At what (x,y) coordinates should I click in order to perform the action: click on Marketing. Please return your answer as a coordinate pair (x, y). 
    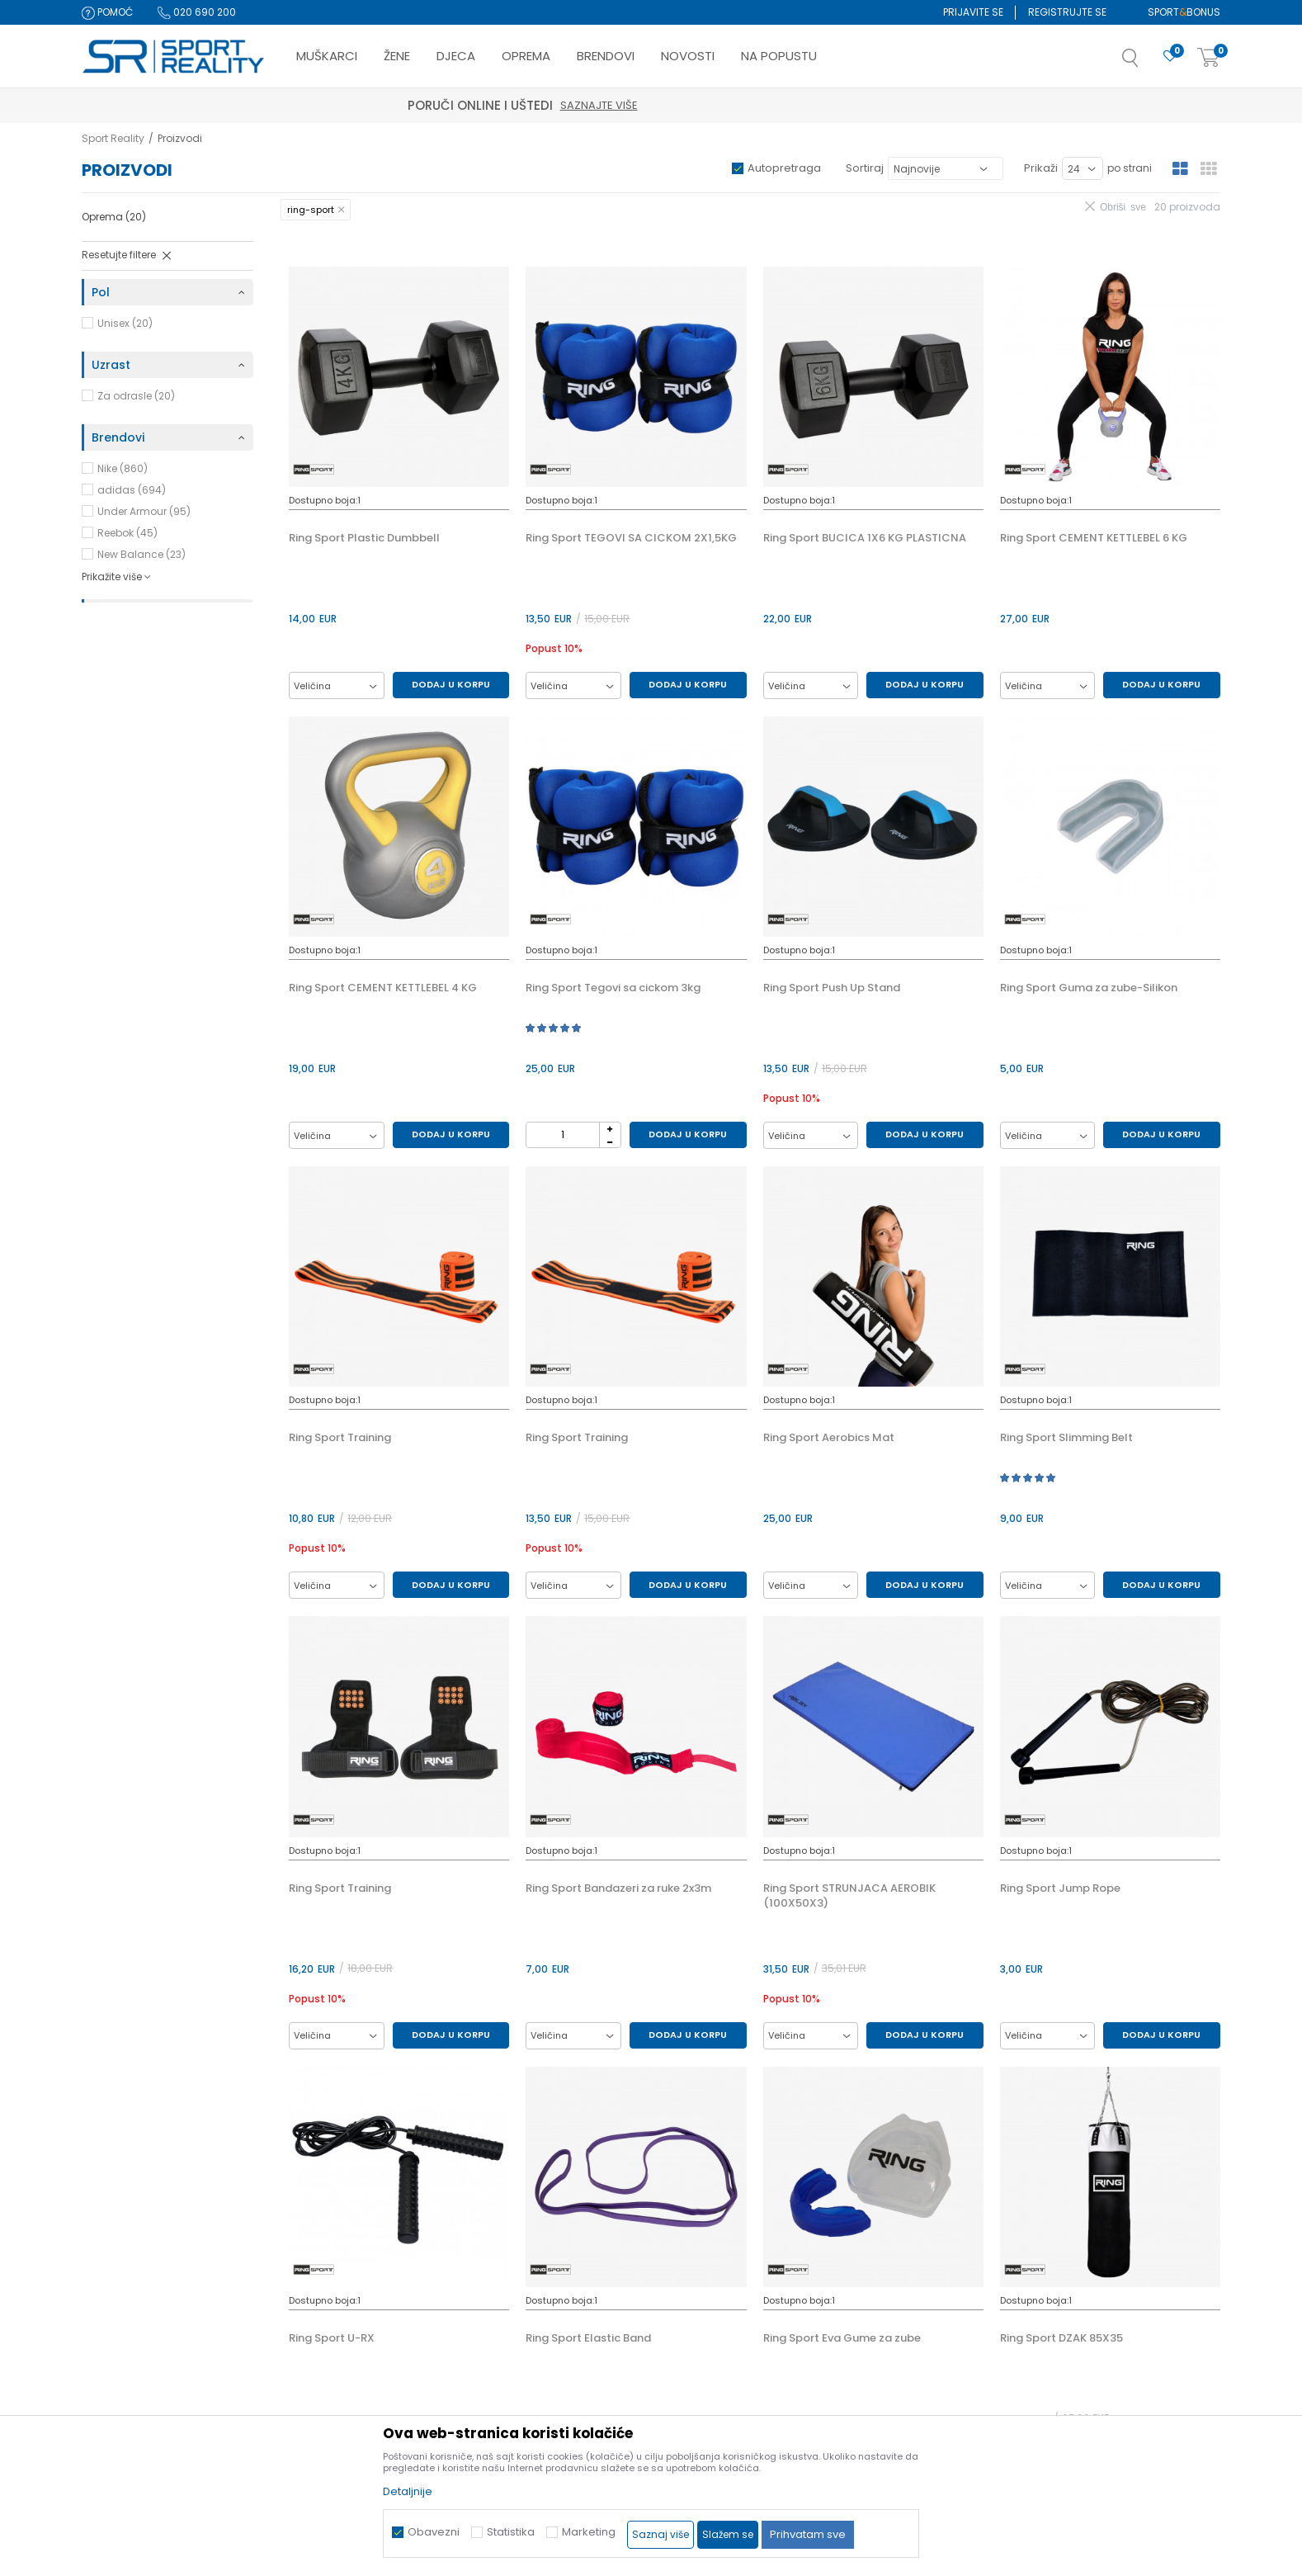
    Looking at the image, I should click on (589, 2532).